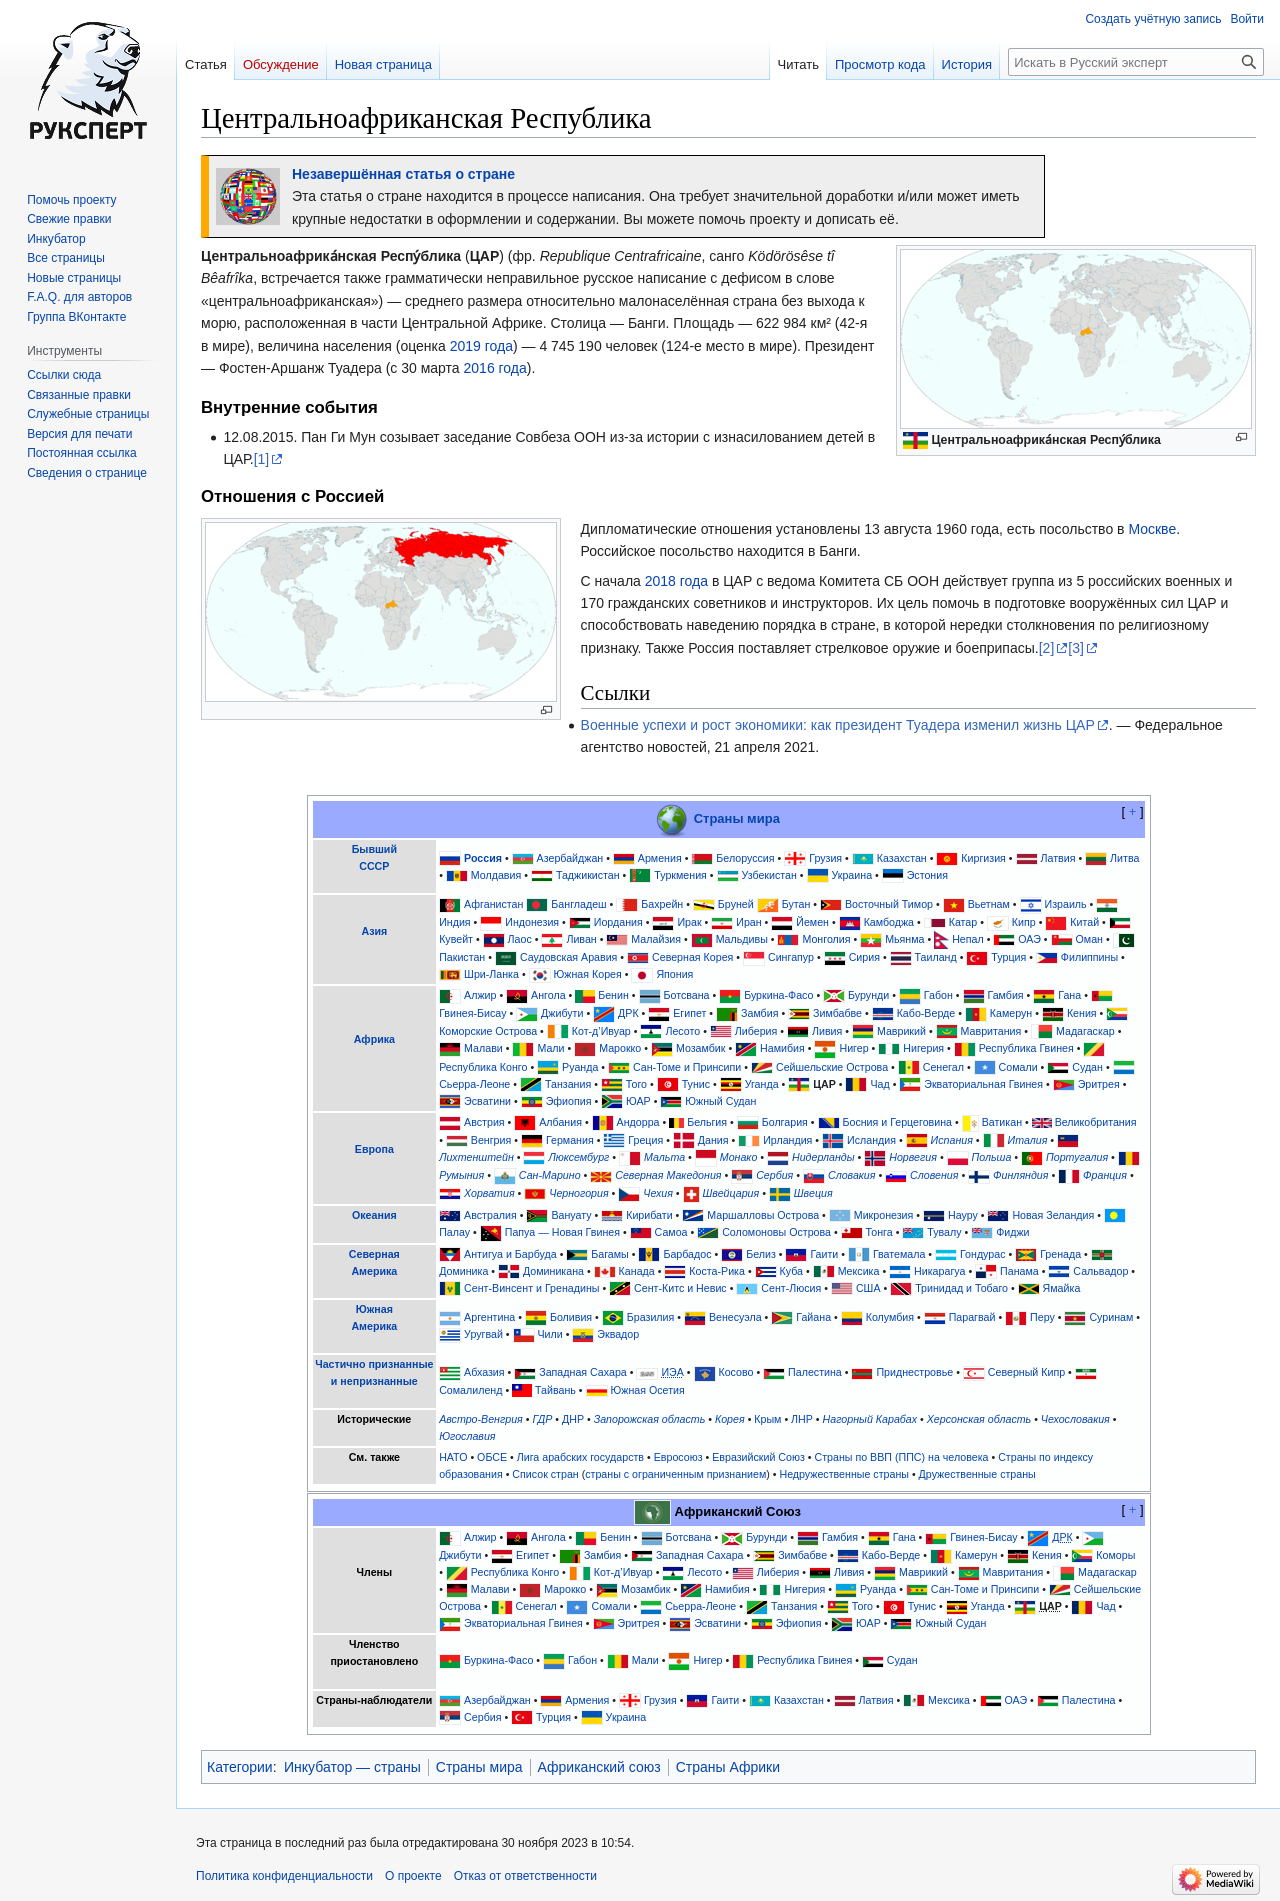 This screenshot has height=1901, width=1280. I want to click on Сингапур, so click(791, 957).